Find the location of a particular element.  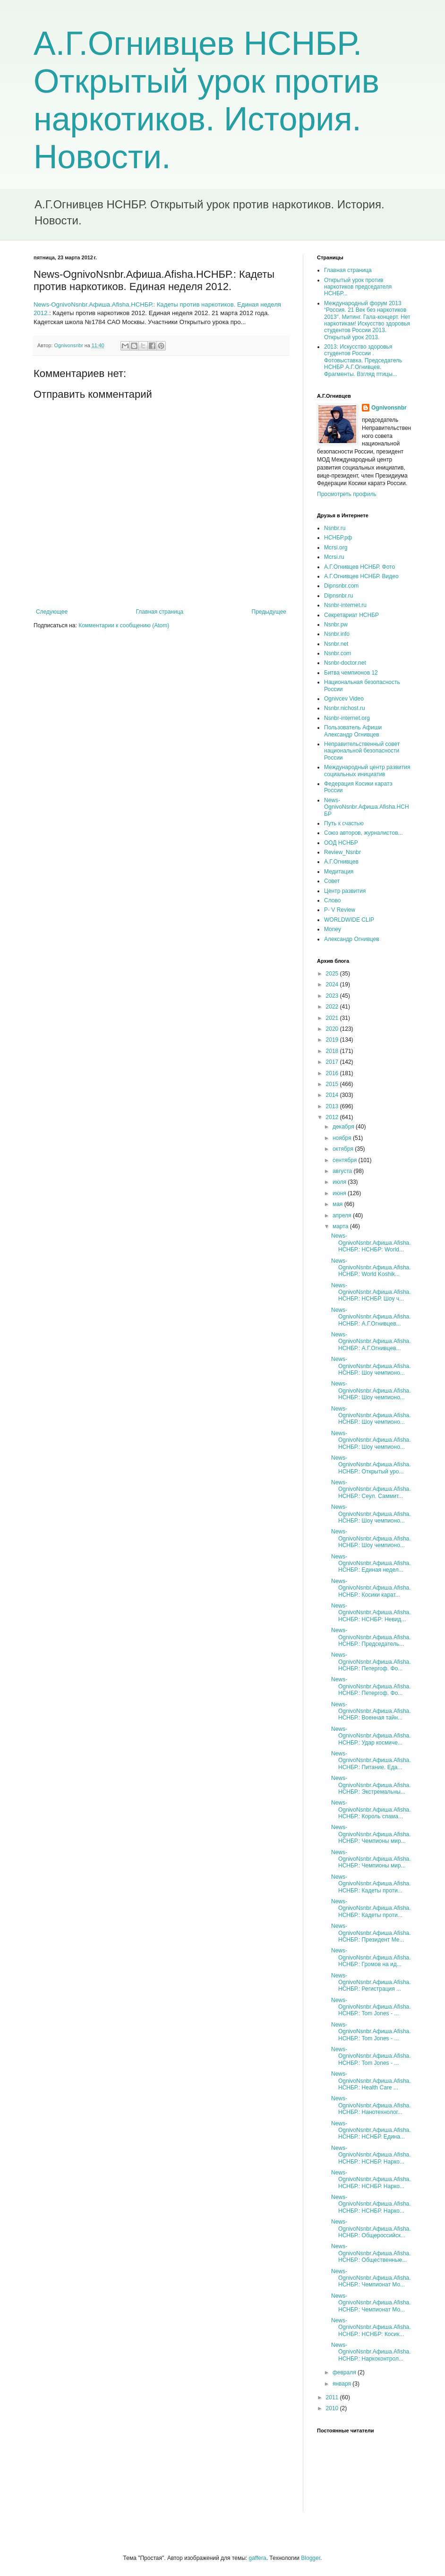

gaffera is located at coordinates (257, 2558).